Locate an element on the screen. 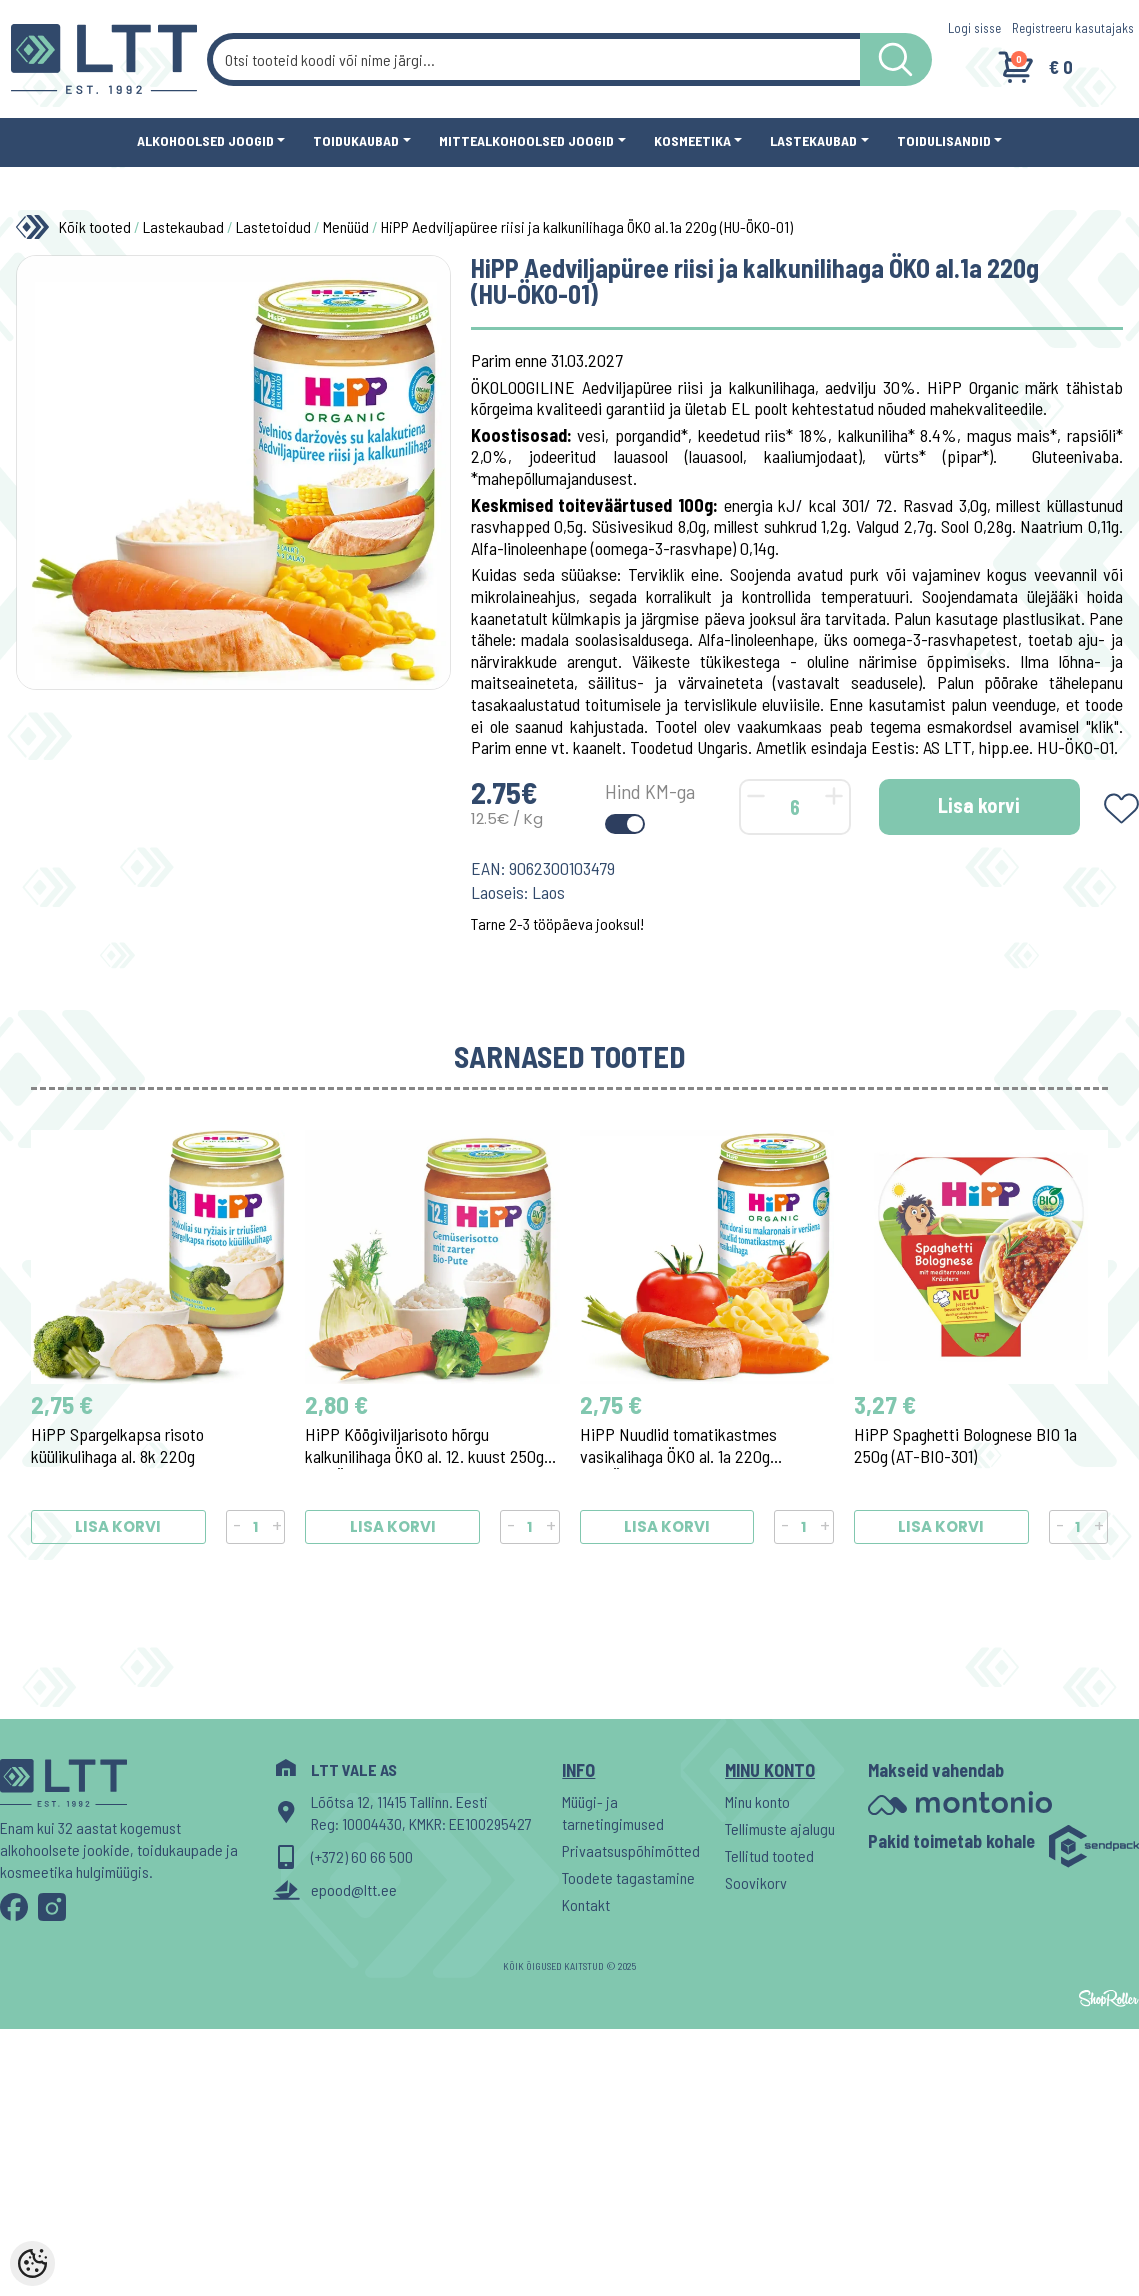  Logi sisse is located at coordinates (974, 28).